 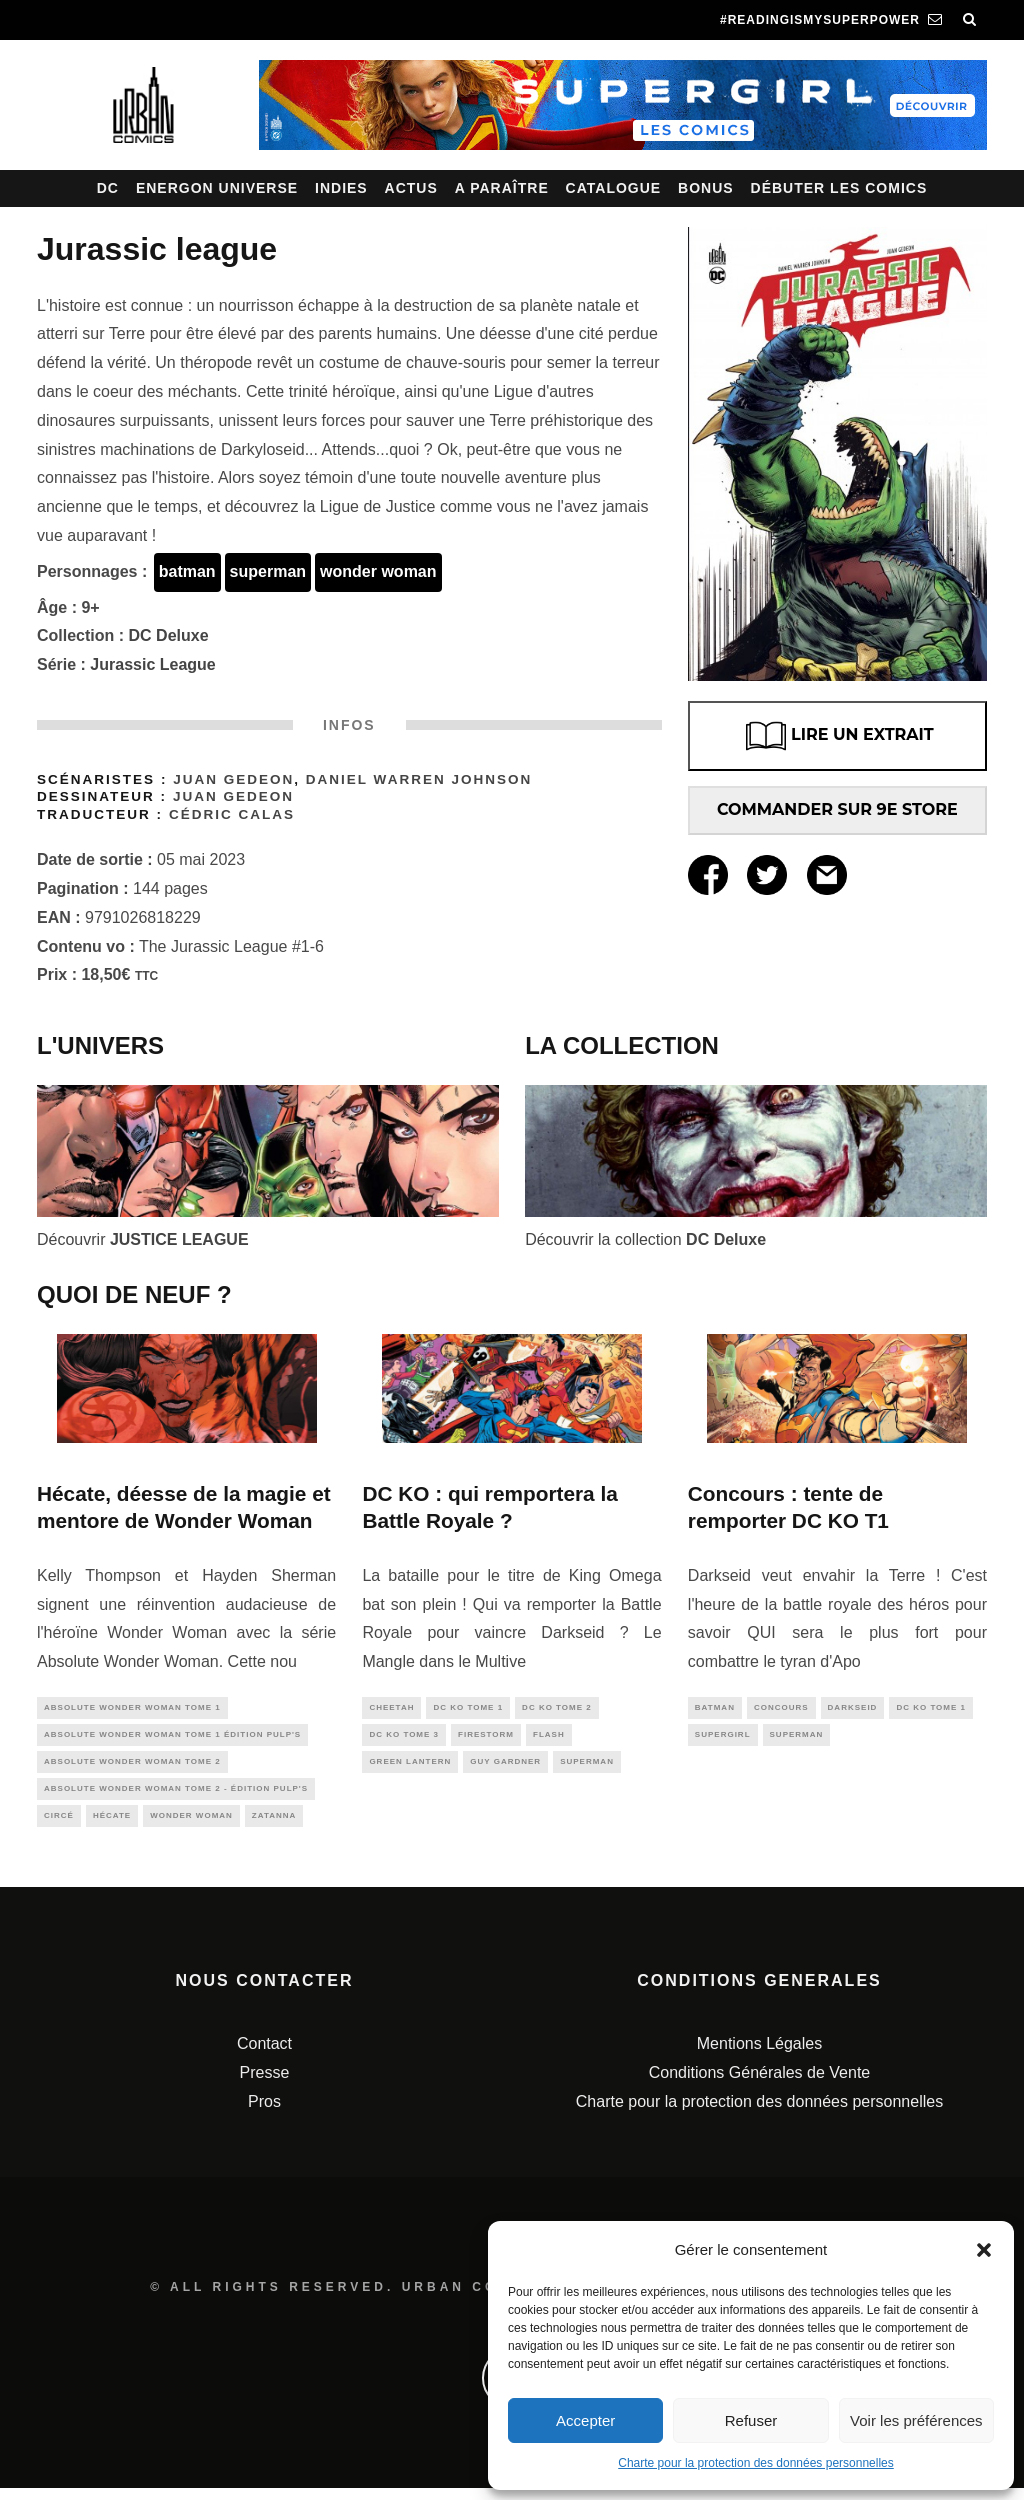 What do you see at coordinates (169, 635) in the screenshot?
I see `DC Deluxe` at bounding box center [169, 635].